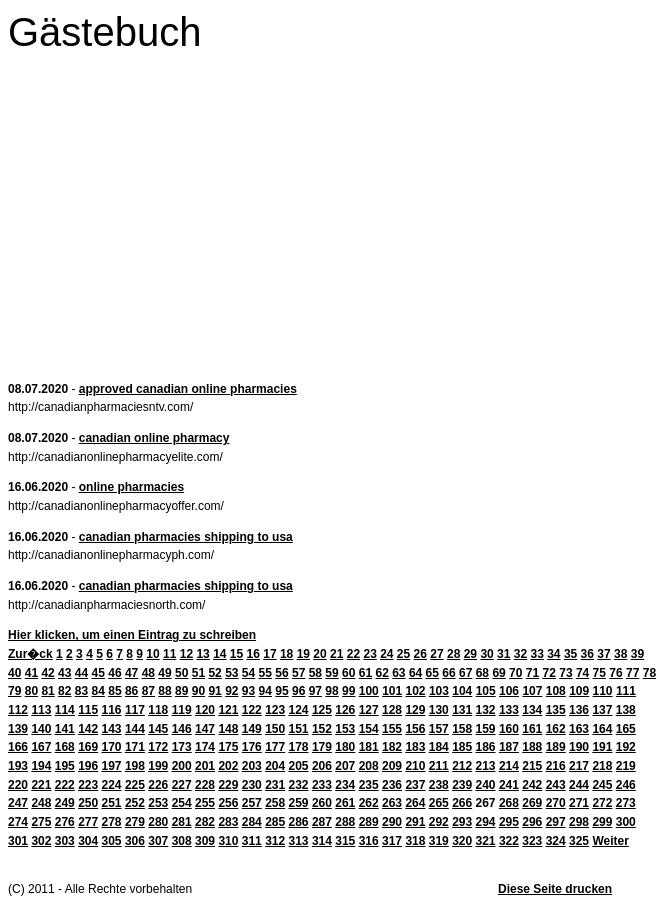 Image resolution: width=658 pixels, height=907 pixels. What do you see at coordinates (182, 803) in the screenshot?
I see `254` at bounding box center [182, 803].